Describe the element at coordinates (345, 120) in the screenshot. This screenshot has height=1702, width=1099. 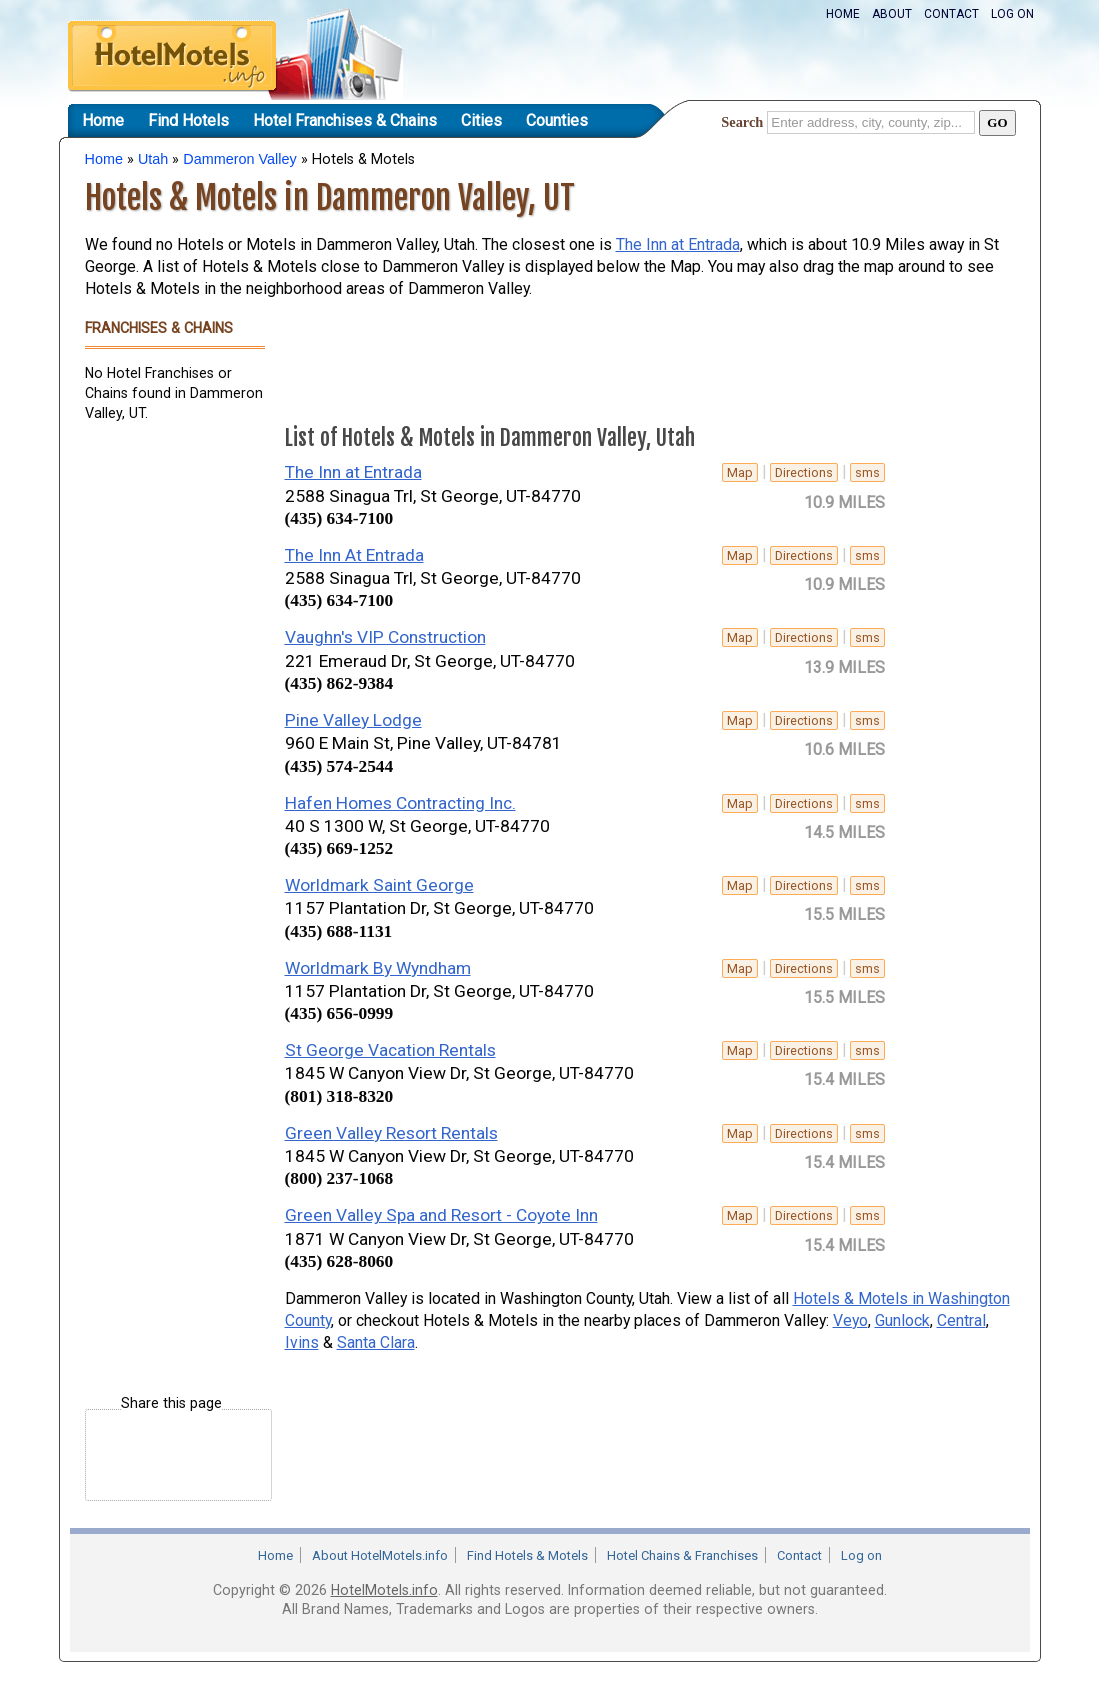
I see `Hotel Franchises & Chains` at that location.